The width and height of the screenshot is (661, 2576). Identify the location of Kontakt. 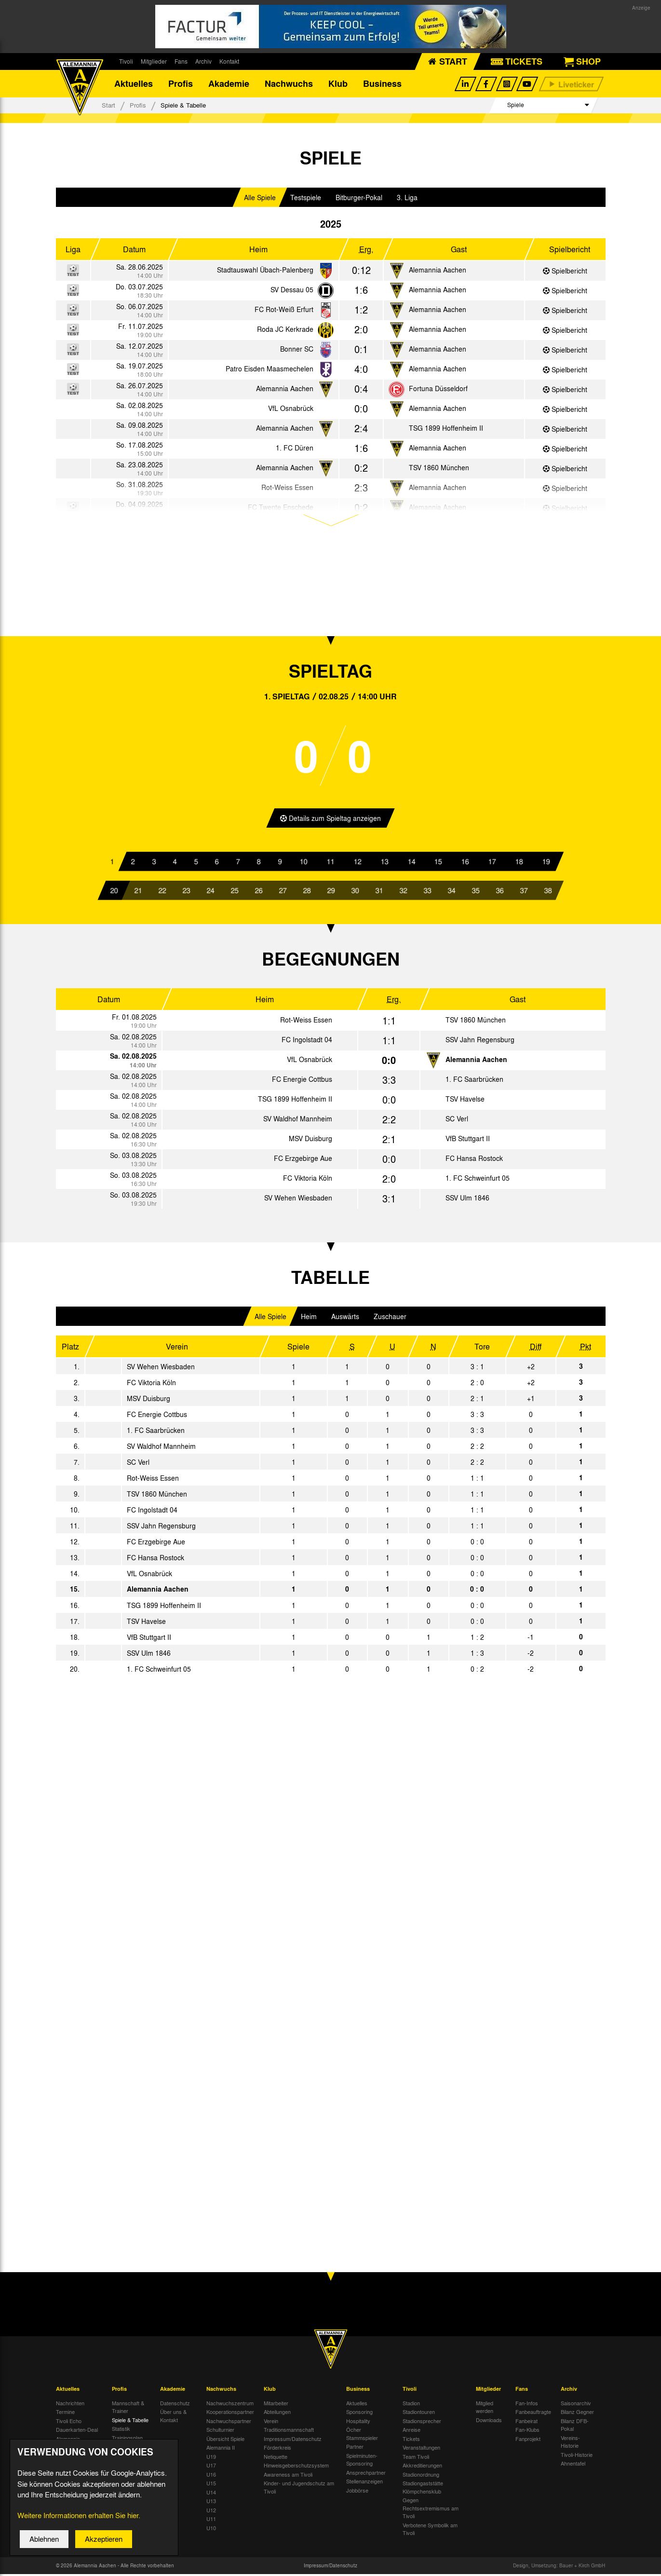
(229, 61).